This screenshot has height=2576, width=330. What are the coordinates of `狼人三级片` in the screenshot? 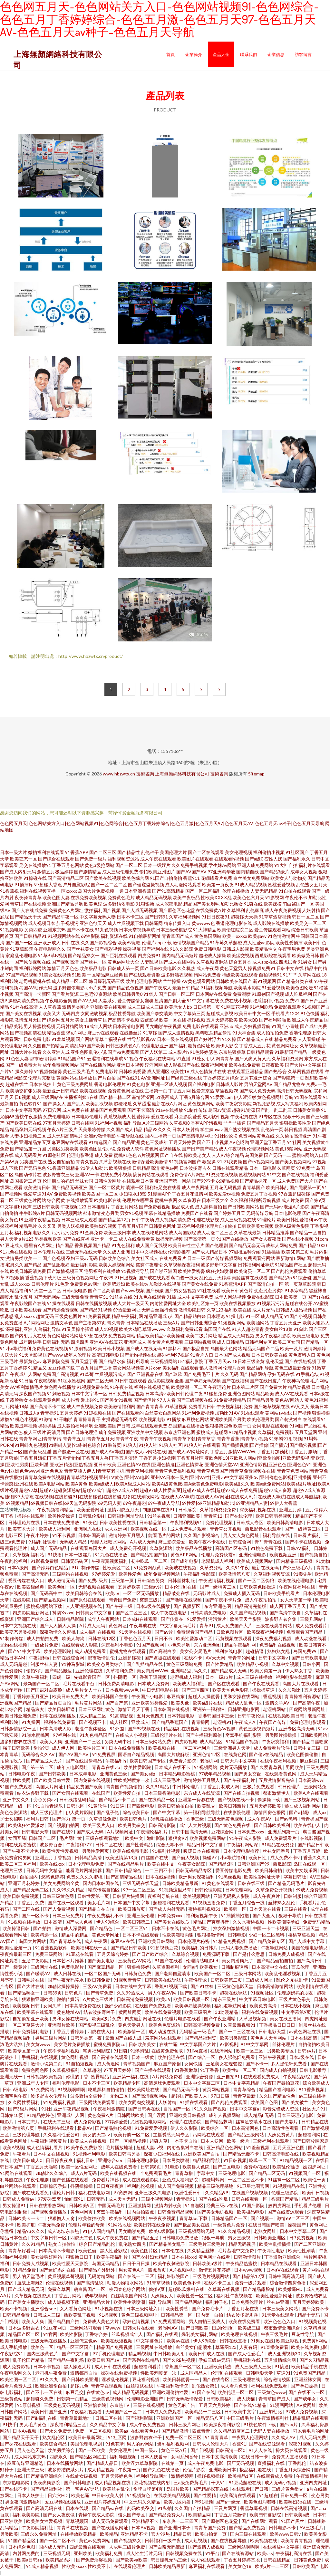 It's located at (35, 1432).